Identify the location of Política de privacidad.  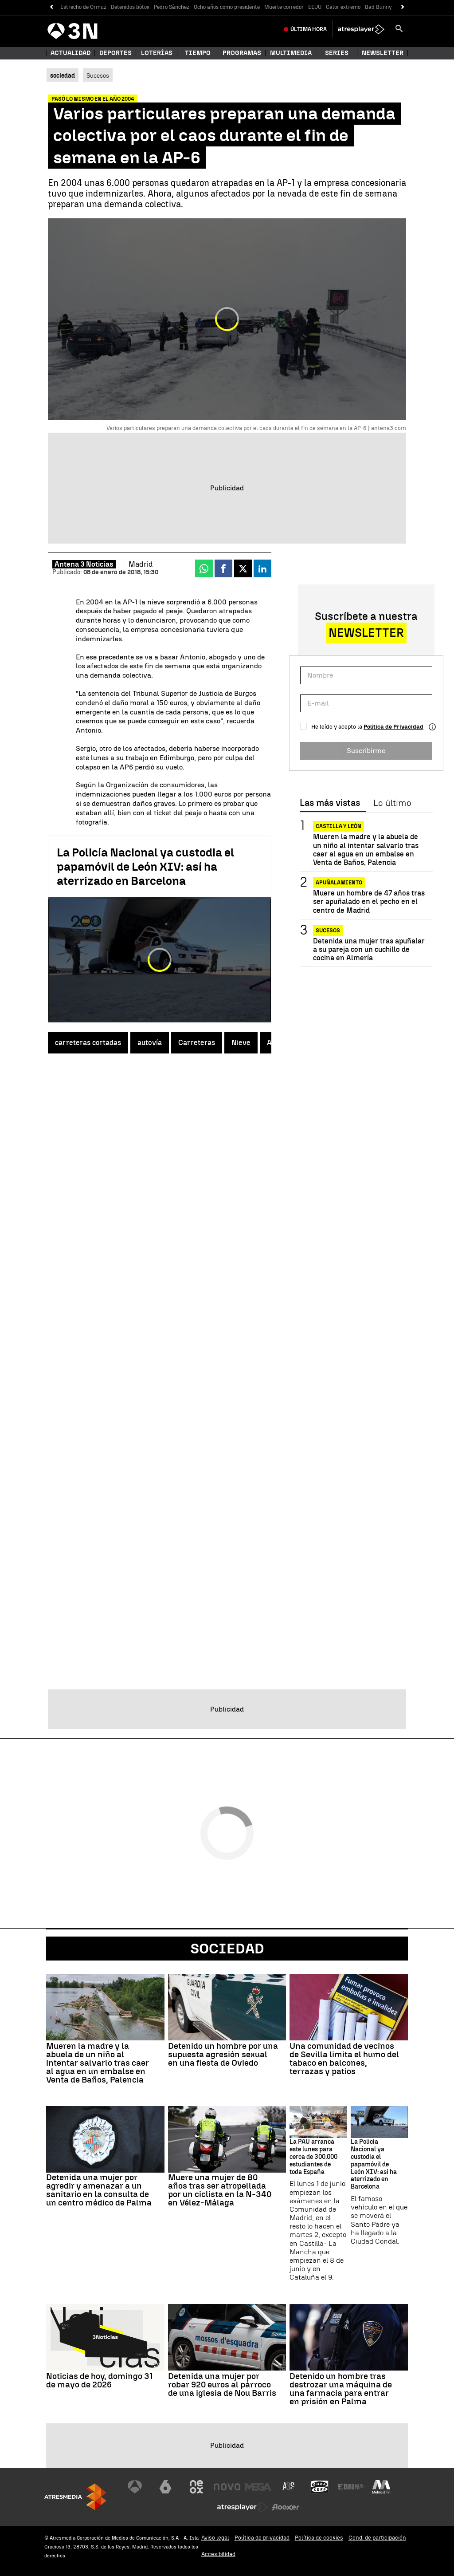
(262, 2537).